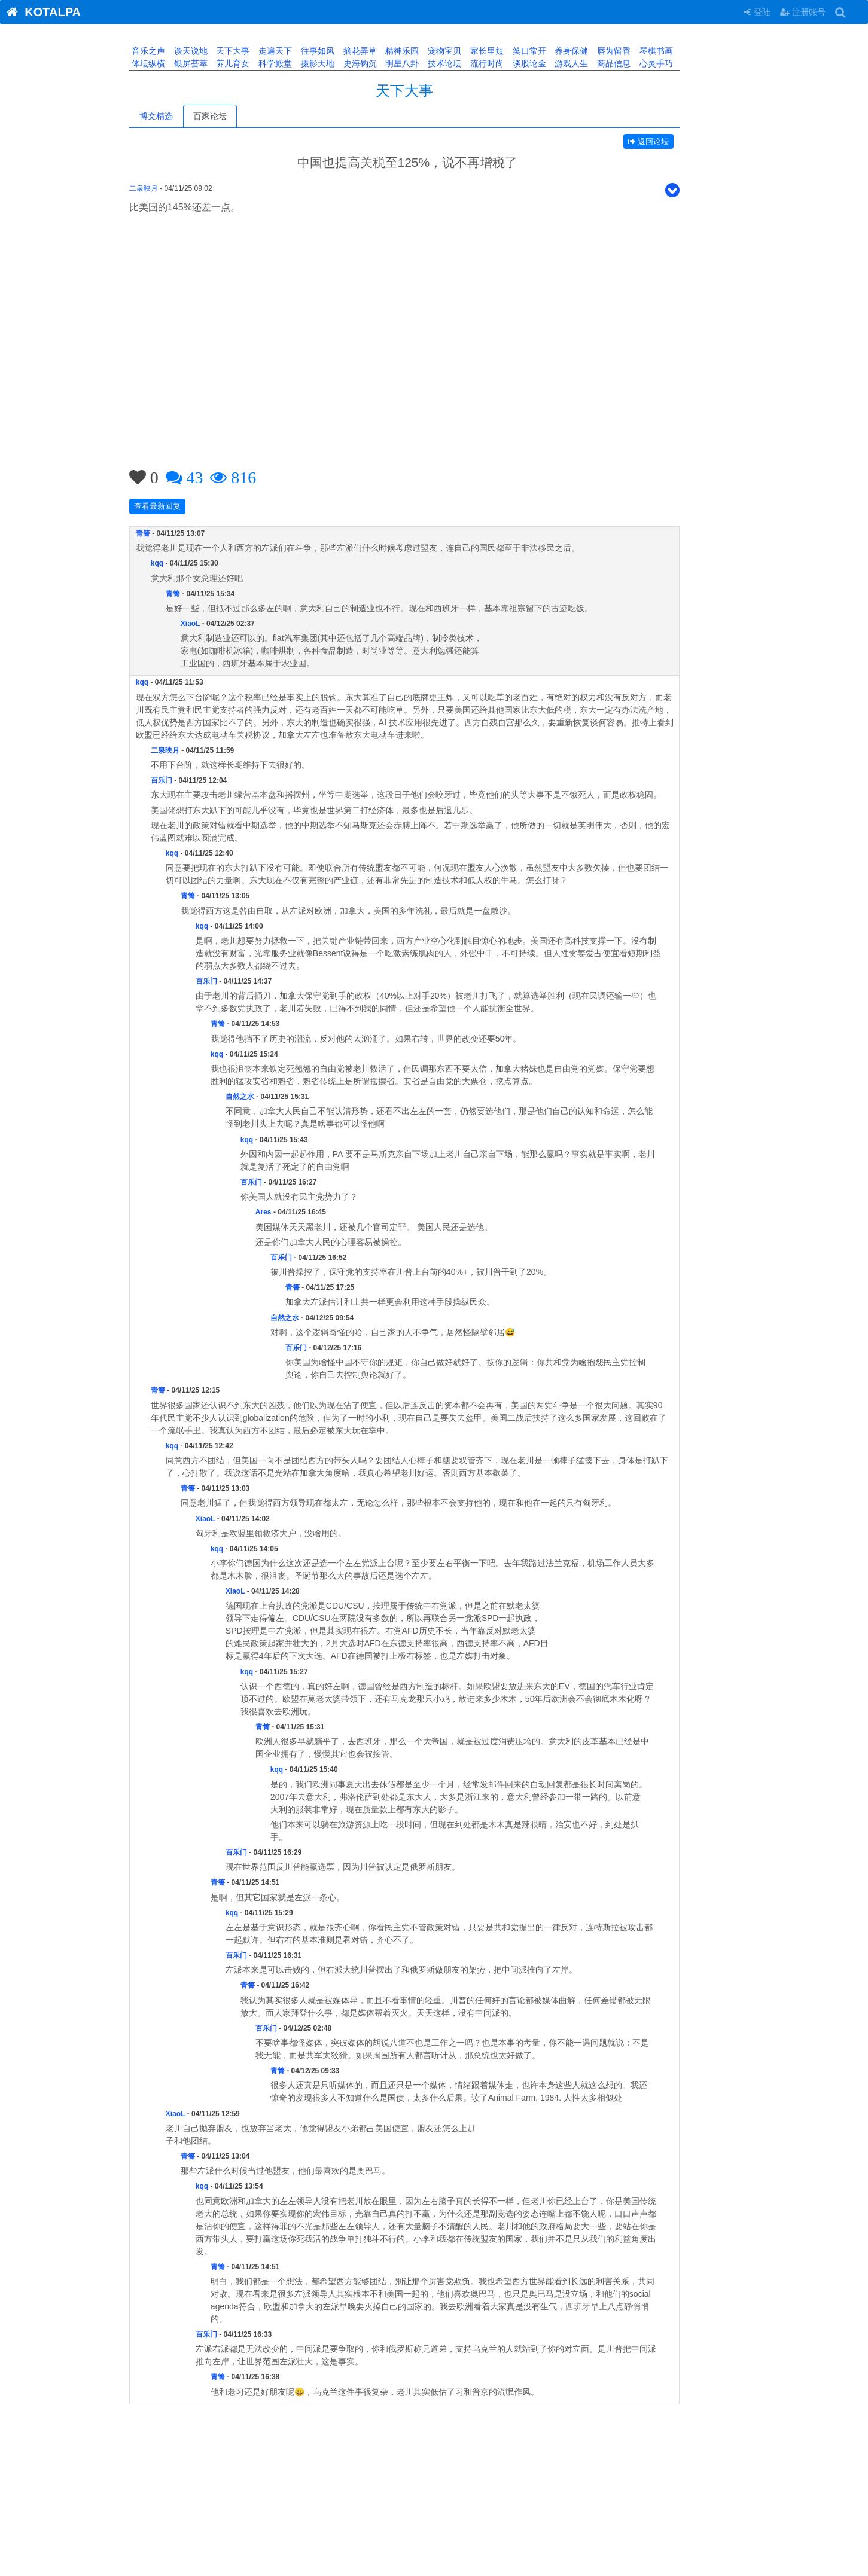 The image size is (868, 2576). Describe the element at coordinates (177, 63) in the screenshot. I see `体坛纵横` at that location.